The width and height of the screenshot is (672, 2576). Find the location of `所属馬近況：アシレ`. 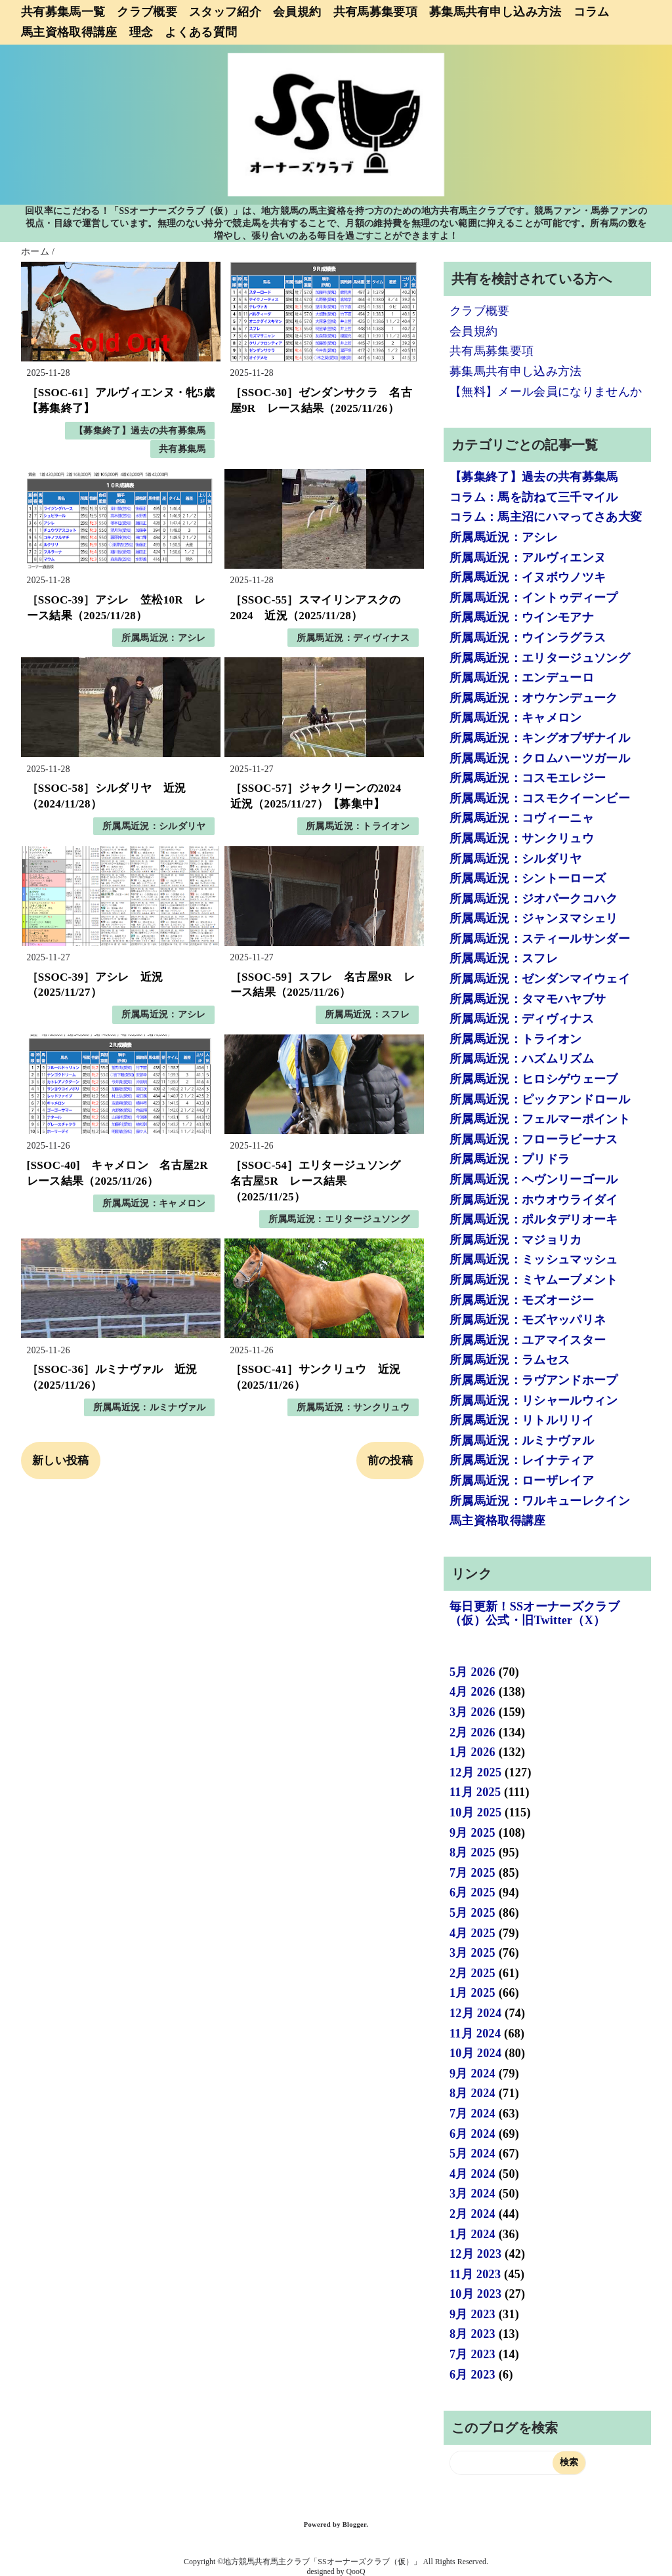

所属馬近況：アシレ is located at coordinates (163, 638).